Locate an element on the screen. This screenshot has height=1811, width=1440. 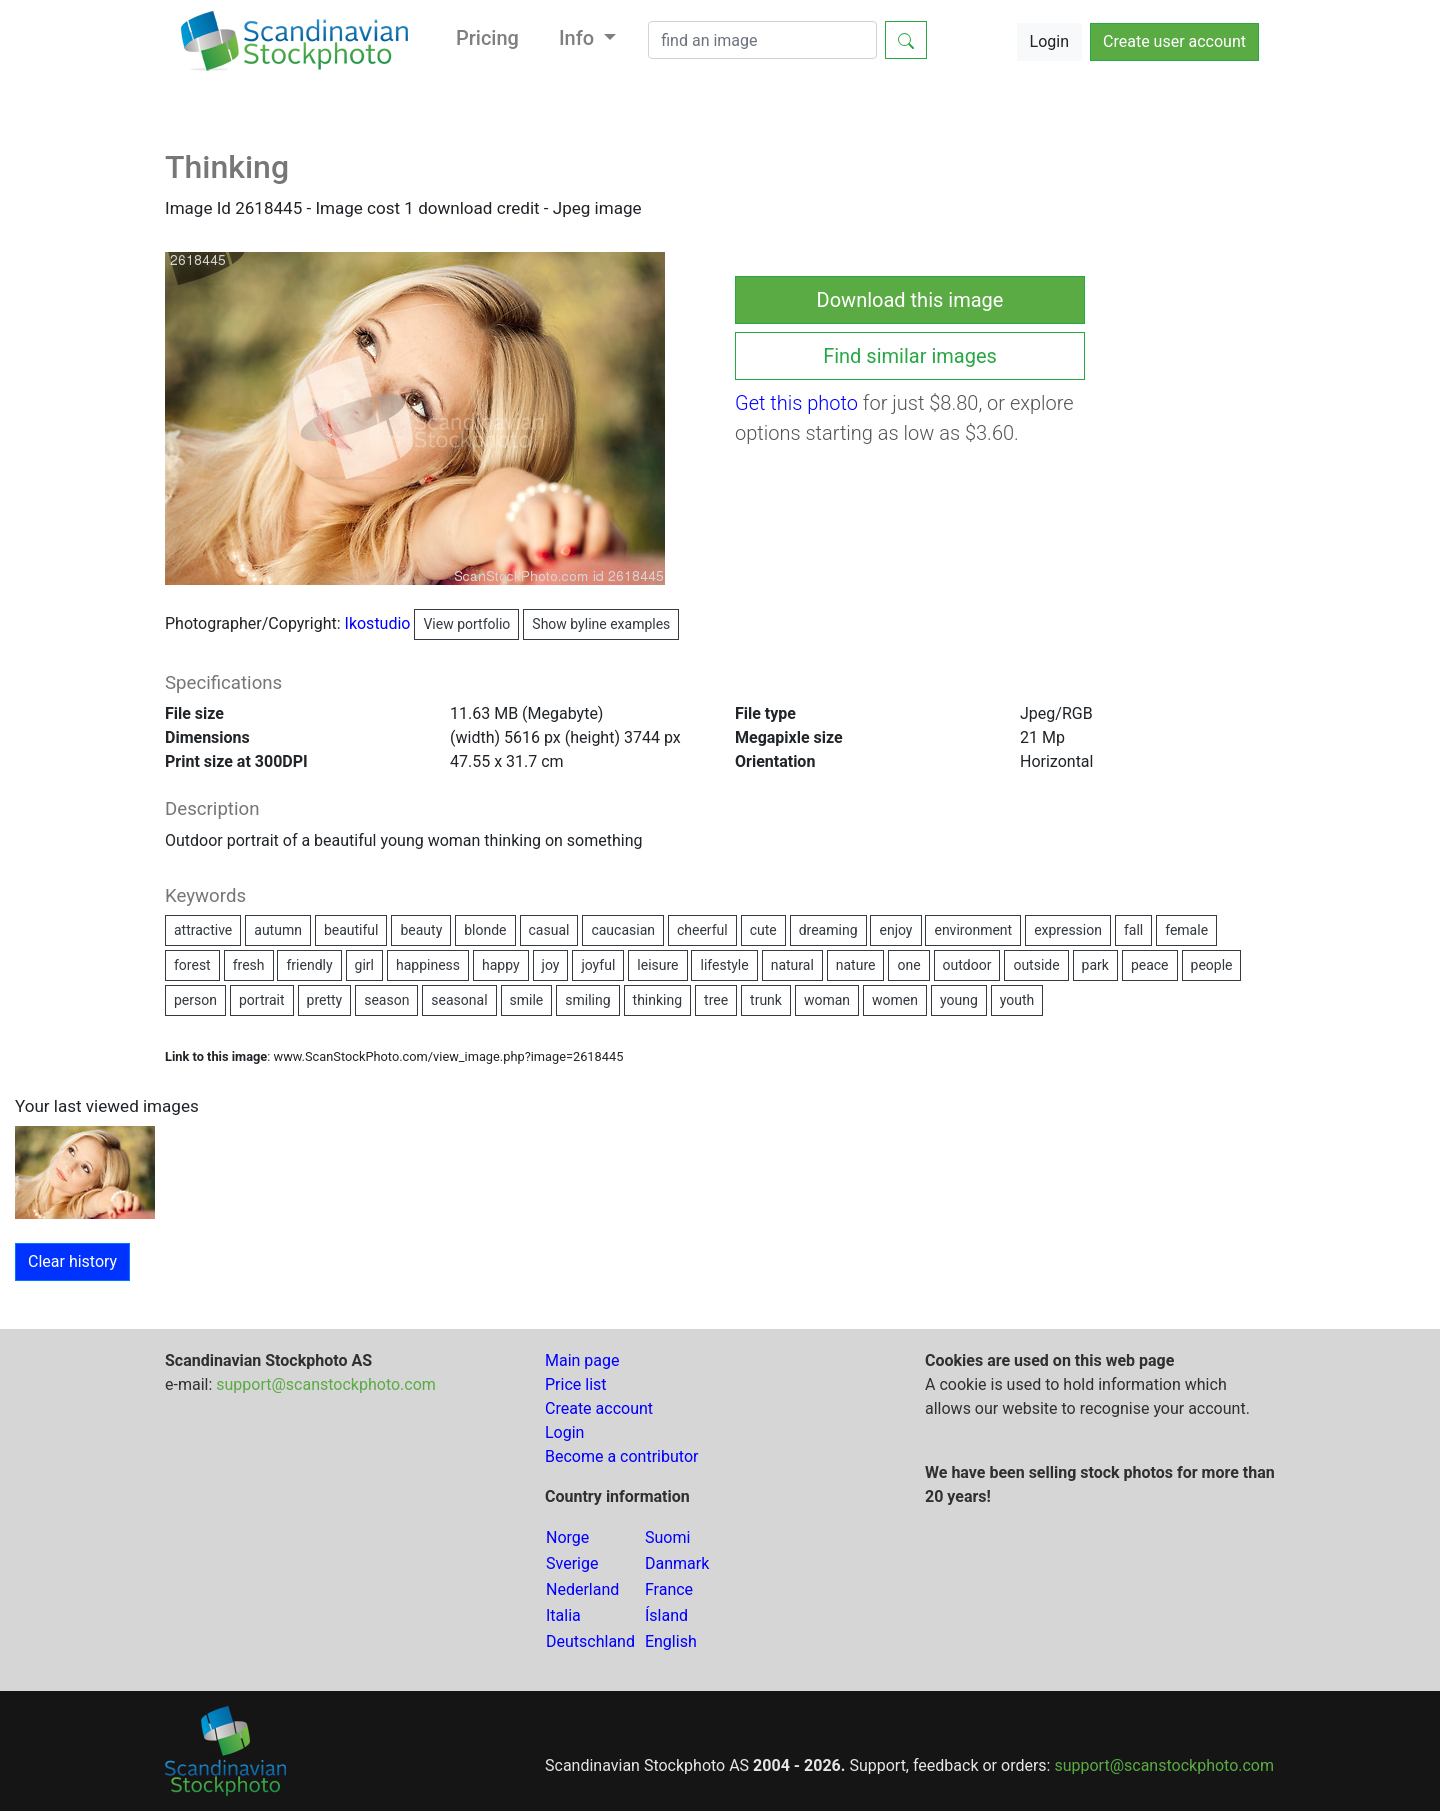
outside is located at coordinates (1036, 965).